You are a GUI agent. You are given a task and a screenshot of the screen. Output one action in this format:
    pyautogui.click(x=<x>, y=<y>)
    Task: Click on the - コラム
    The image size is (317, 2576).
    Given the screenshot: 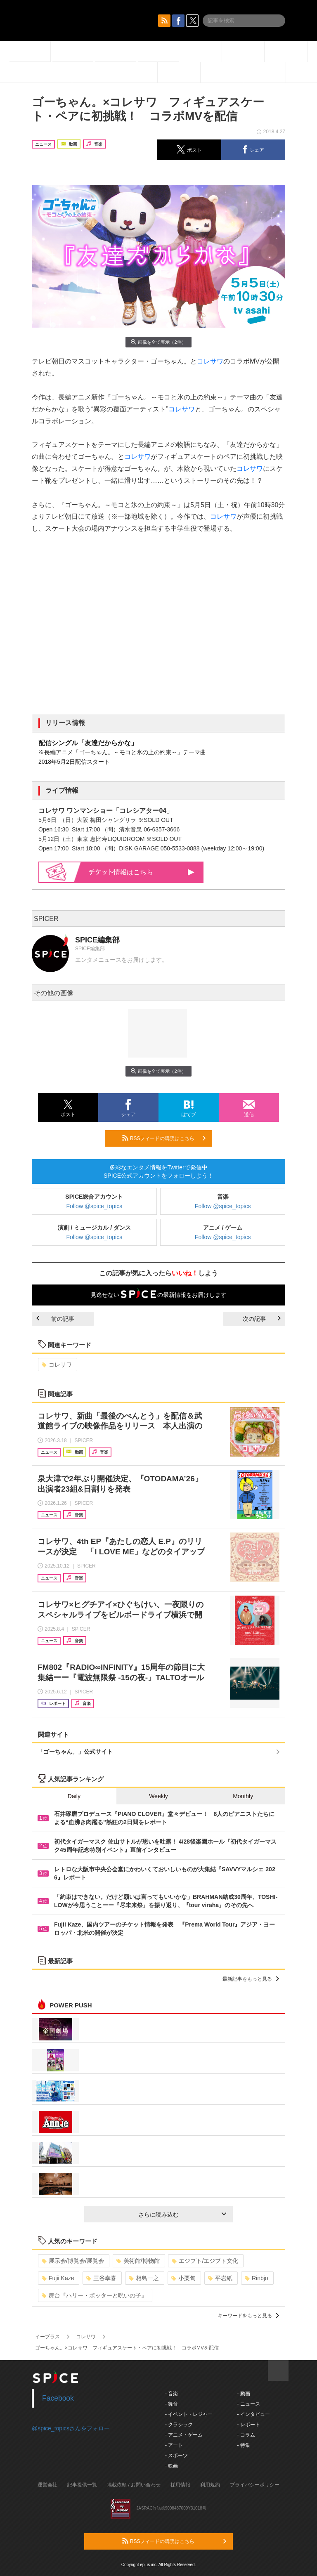 What is the action you would take?
    pyautogui.click(x=246, y=2435)
    